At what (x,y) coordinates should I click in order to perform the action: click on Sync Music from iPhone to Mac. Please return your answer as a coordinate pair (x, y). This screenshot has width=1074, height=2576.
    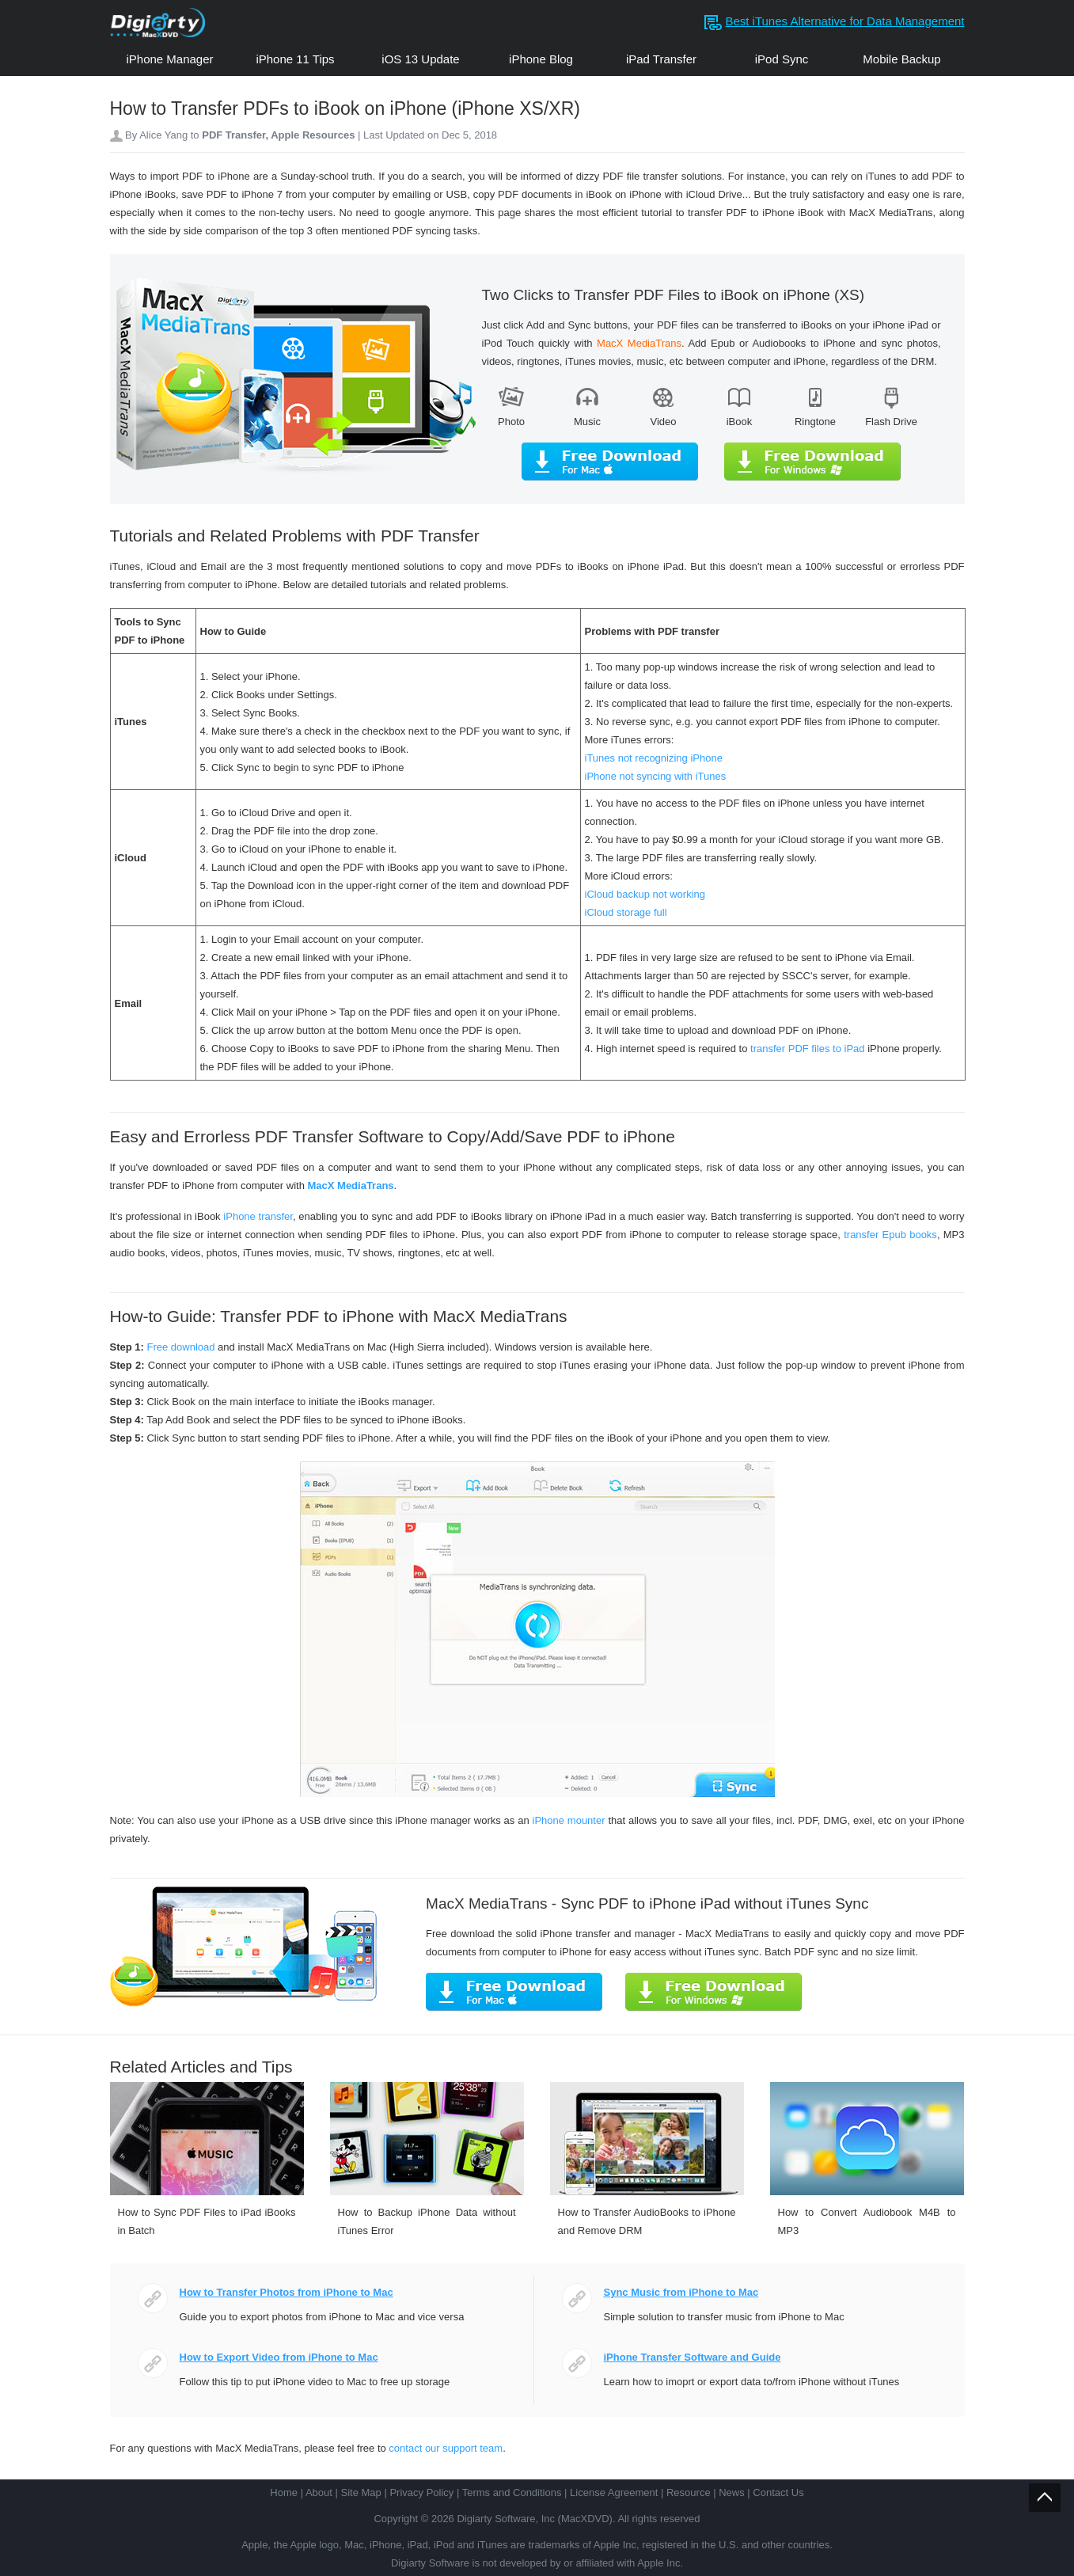
    Looking at the image, I should click on (681, 2292).